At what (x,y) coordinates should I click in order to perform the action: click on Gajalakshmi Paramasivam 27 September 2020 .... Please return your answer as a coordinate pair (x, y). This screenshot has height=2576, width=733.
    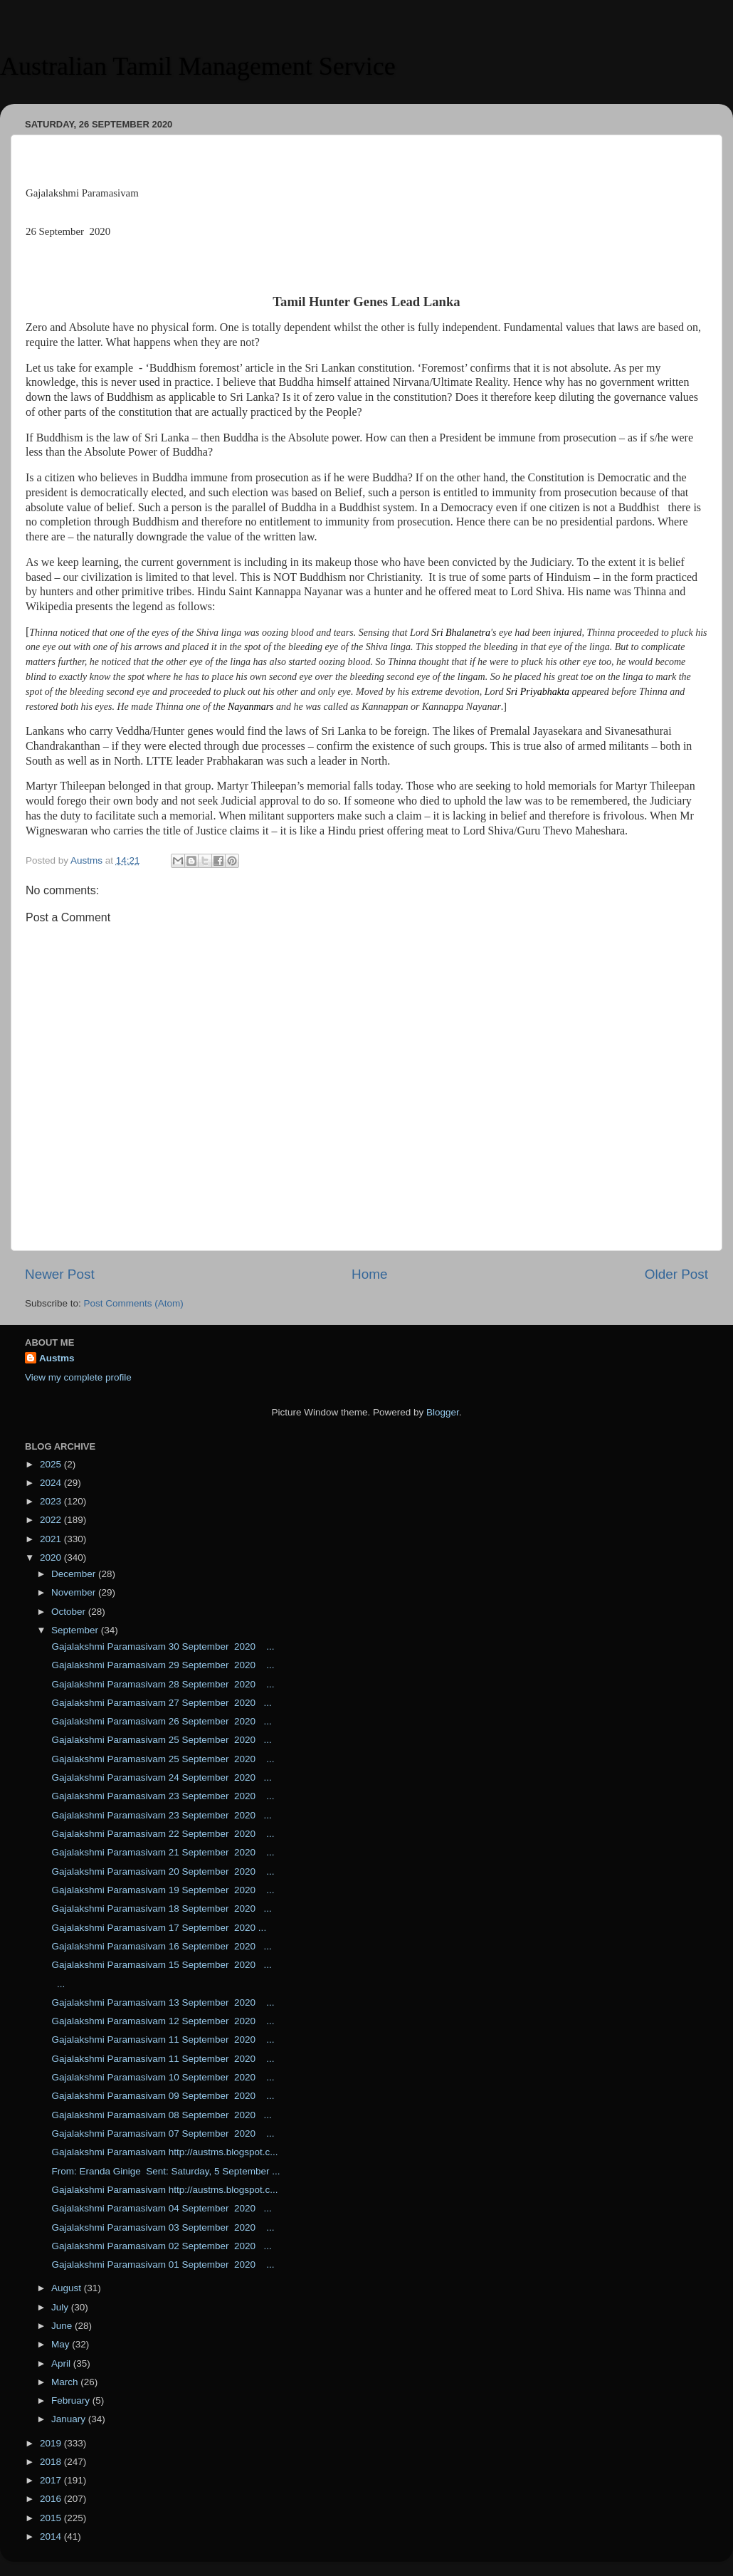
    Looking at the image, I should click on (160, 1702).